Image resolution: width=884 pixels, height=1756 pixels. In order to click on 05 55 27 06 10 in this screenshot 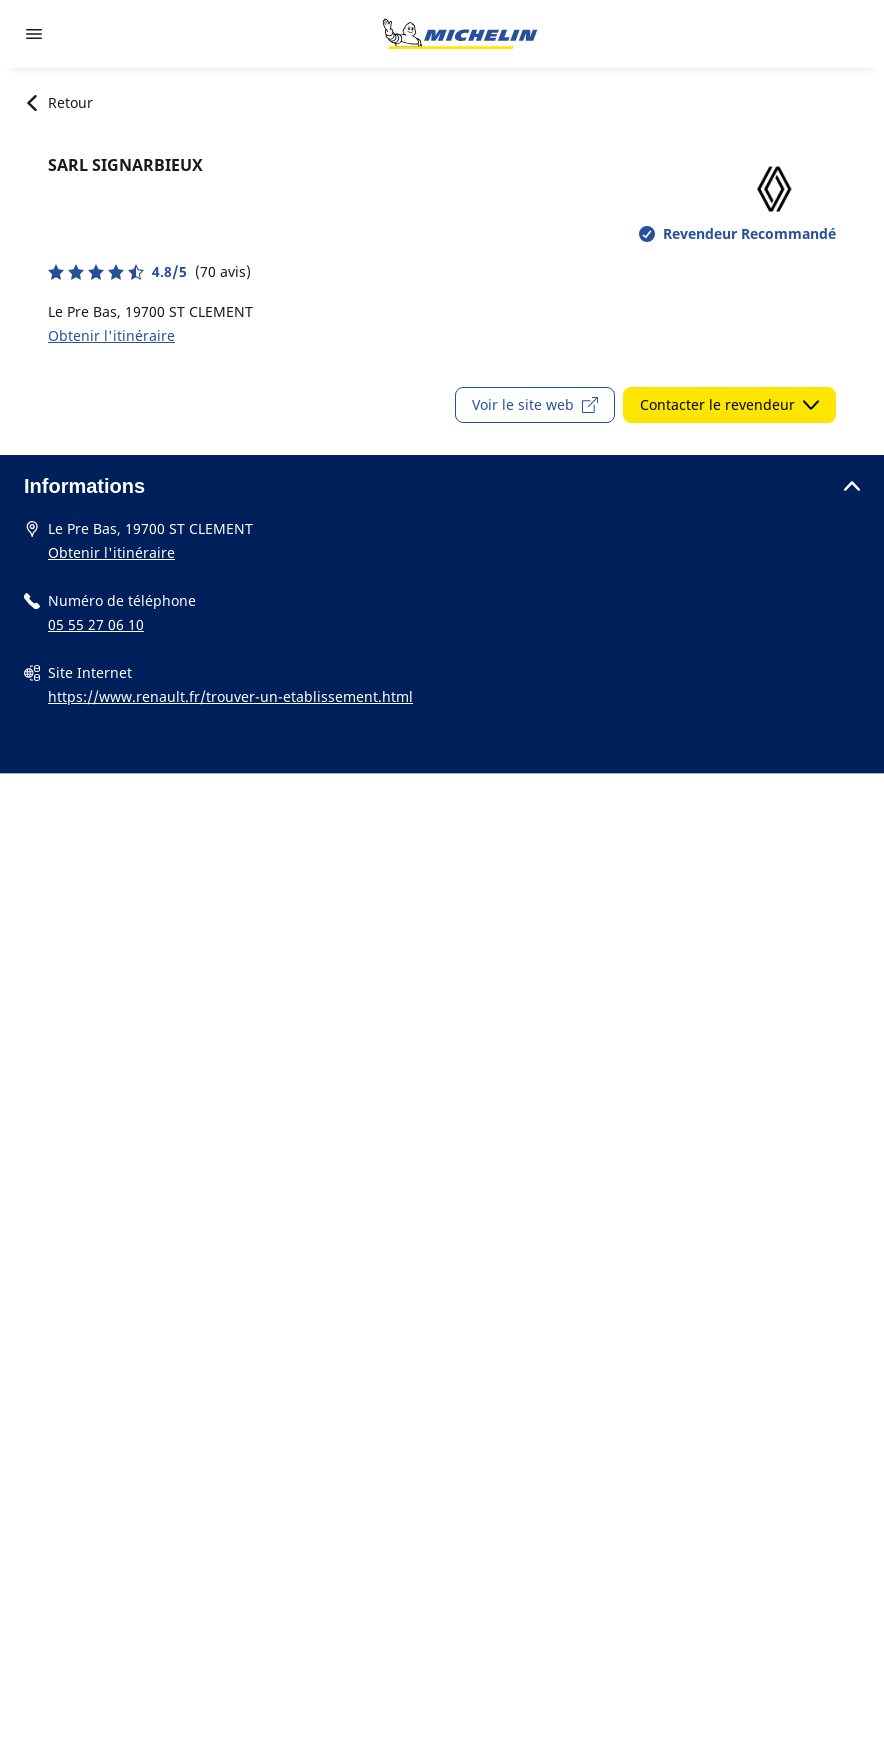, I will do `click(96, 624)`.